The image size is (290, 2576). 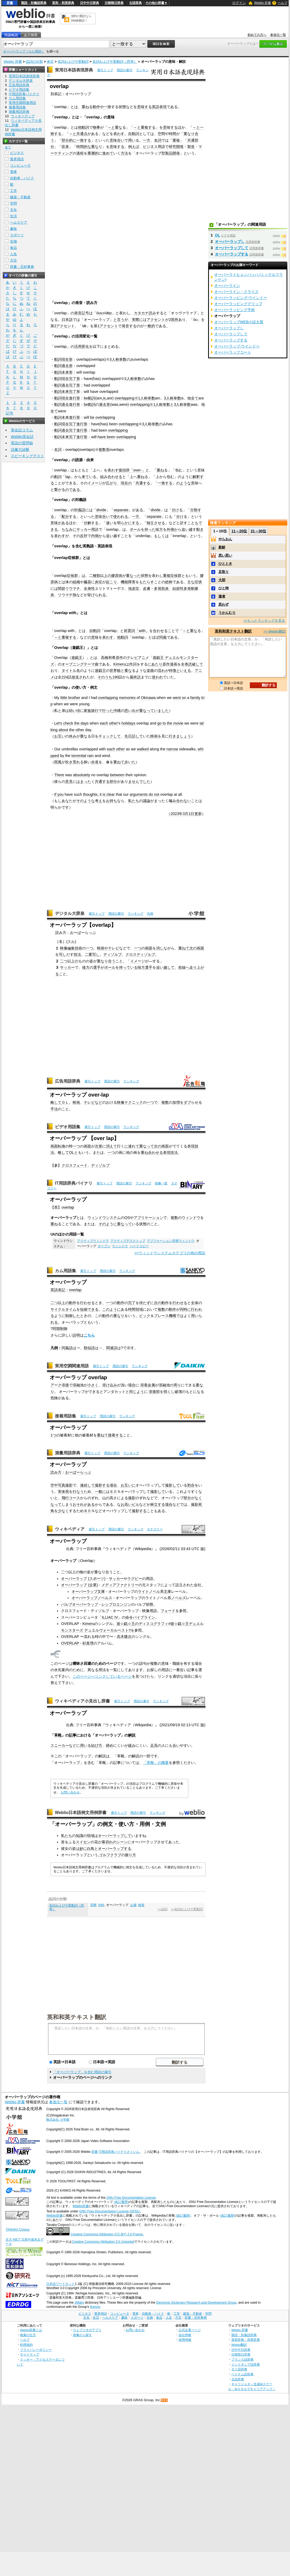 I want to click on 恐察, so click(x=93, y=1905).